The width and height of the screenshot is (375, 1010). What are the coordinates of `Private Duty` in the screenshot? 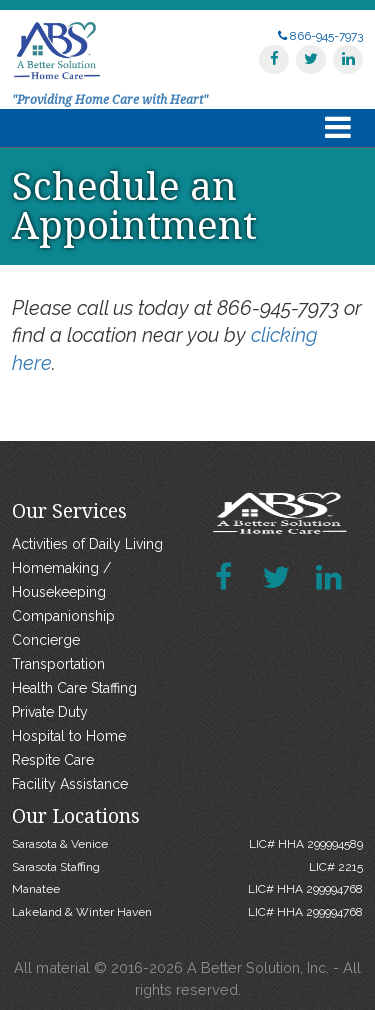 It's located at (50, 712).